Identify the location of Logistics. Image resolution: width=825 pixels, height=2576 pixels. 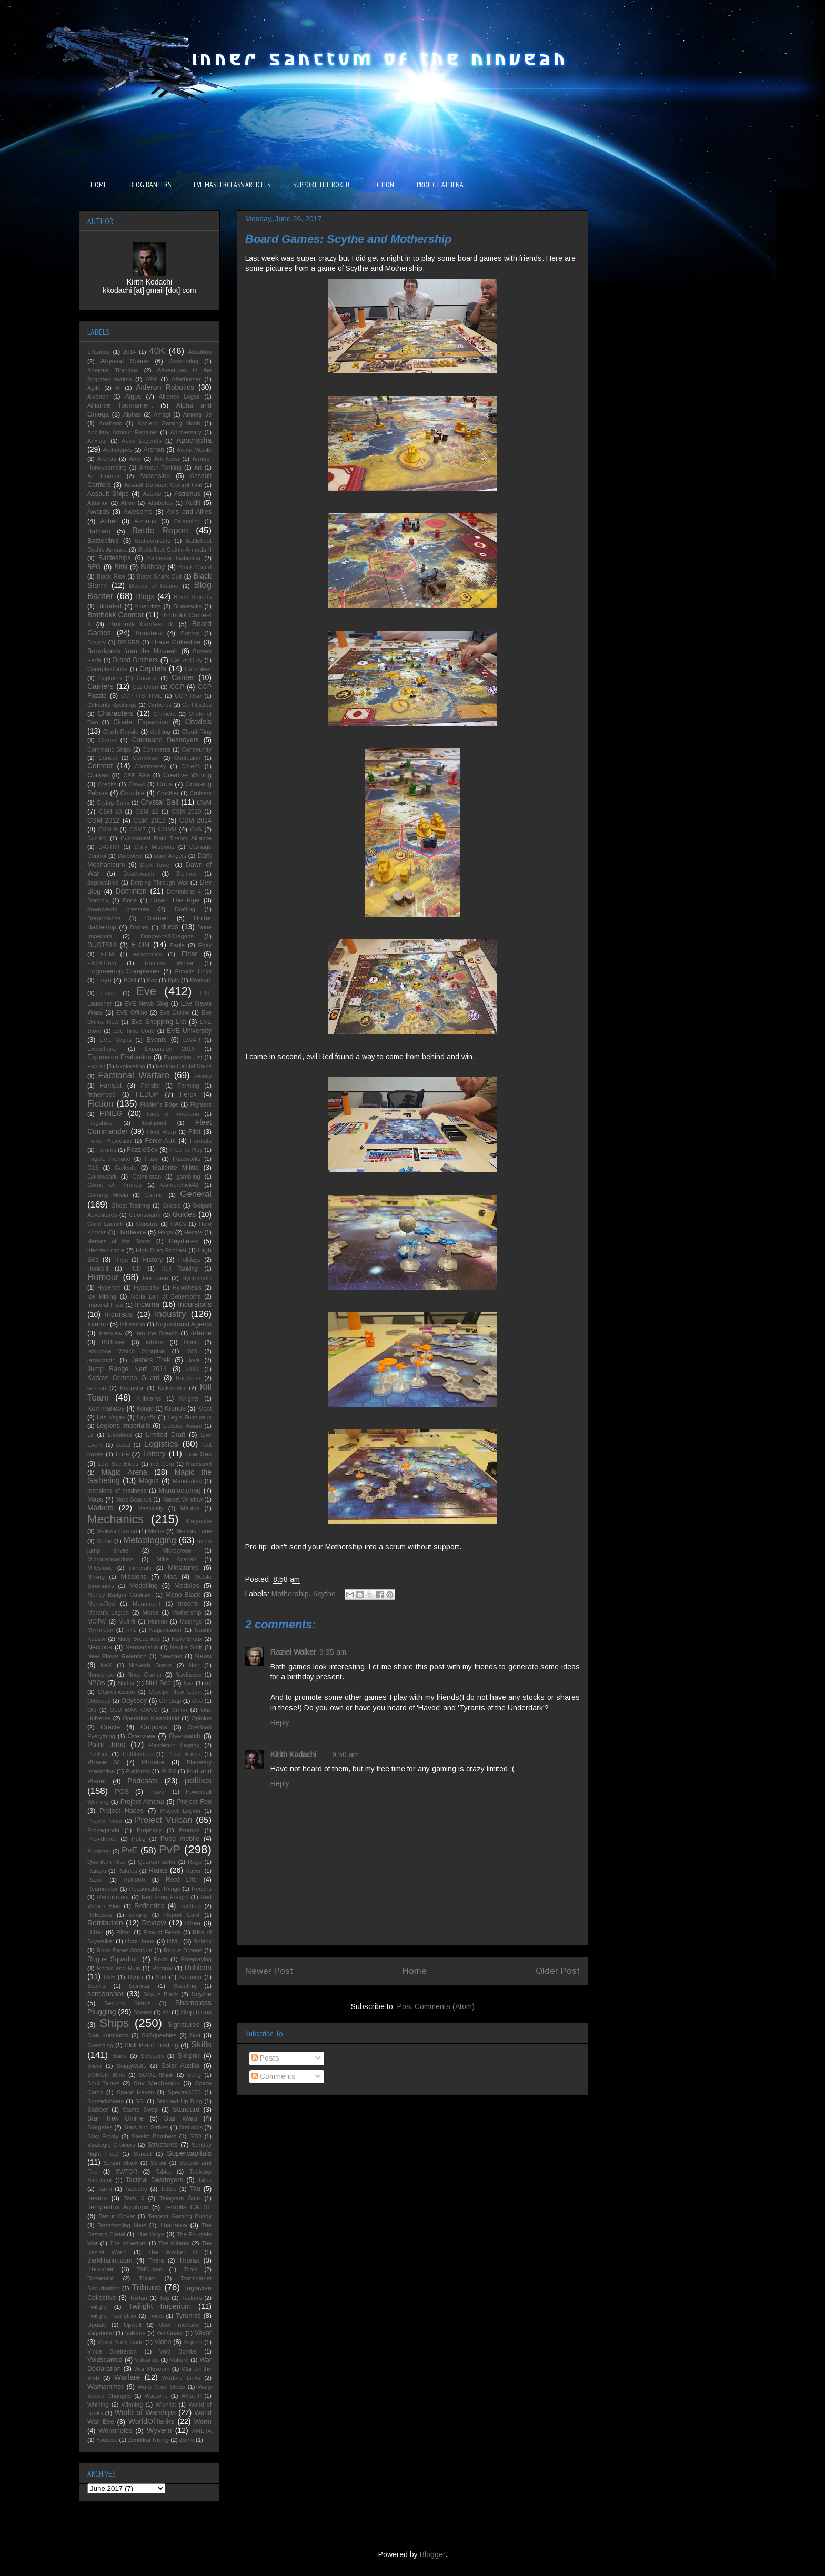
(161, 1444).